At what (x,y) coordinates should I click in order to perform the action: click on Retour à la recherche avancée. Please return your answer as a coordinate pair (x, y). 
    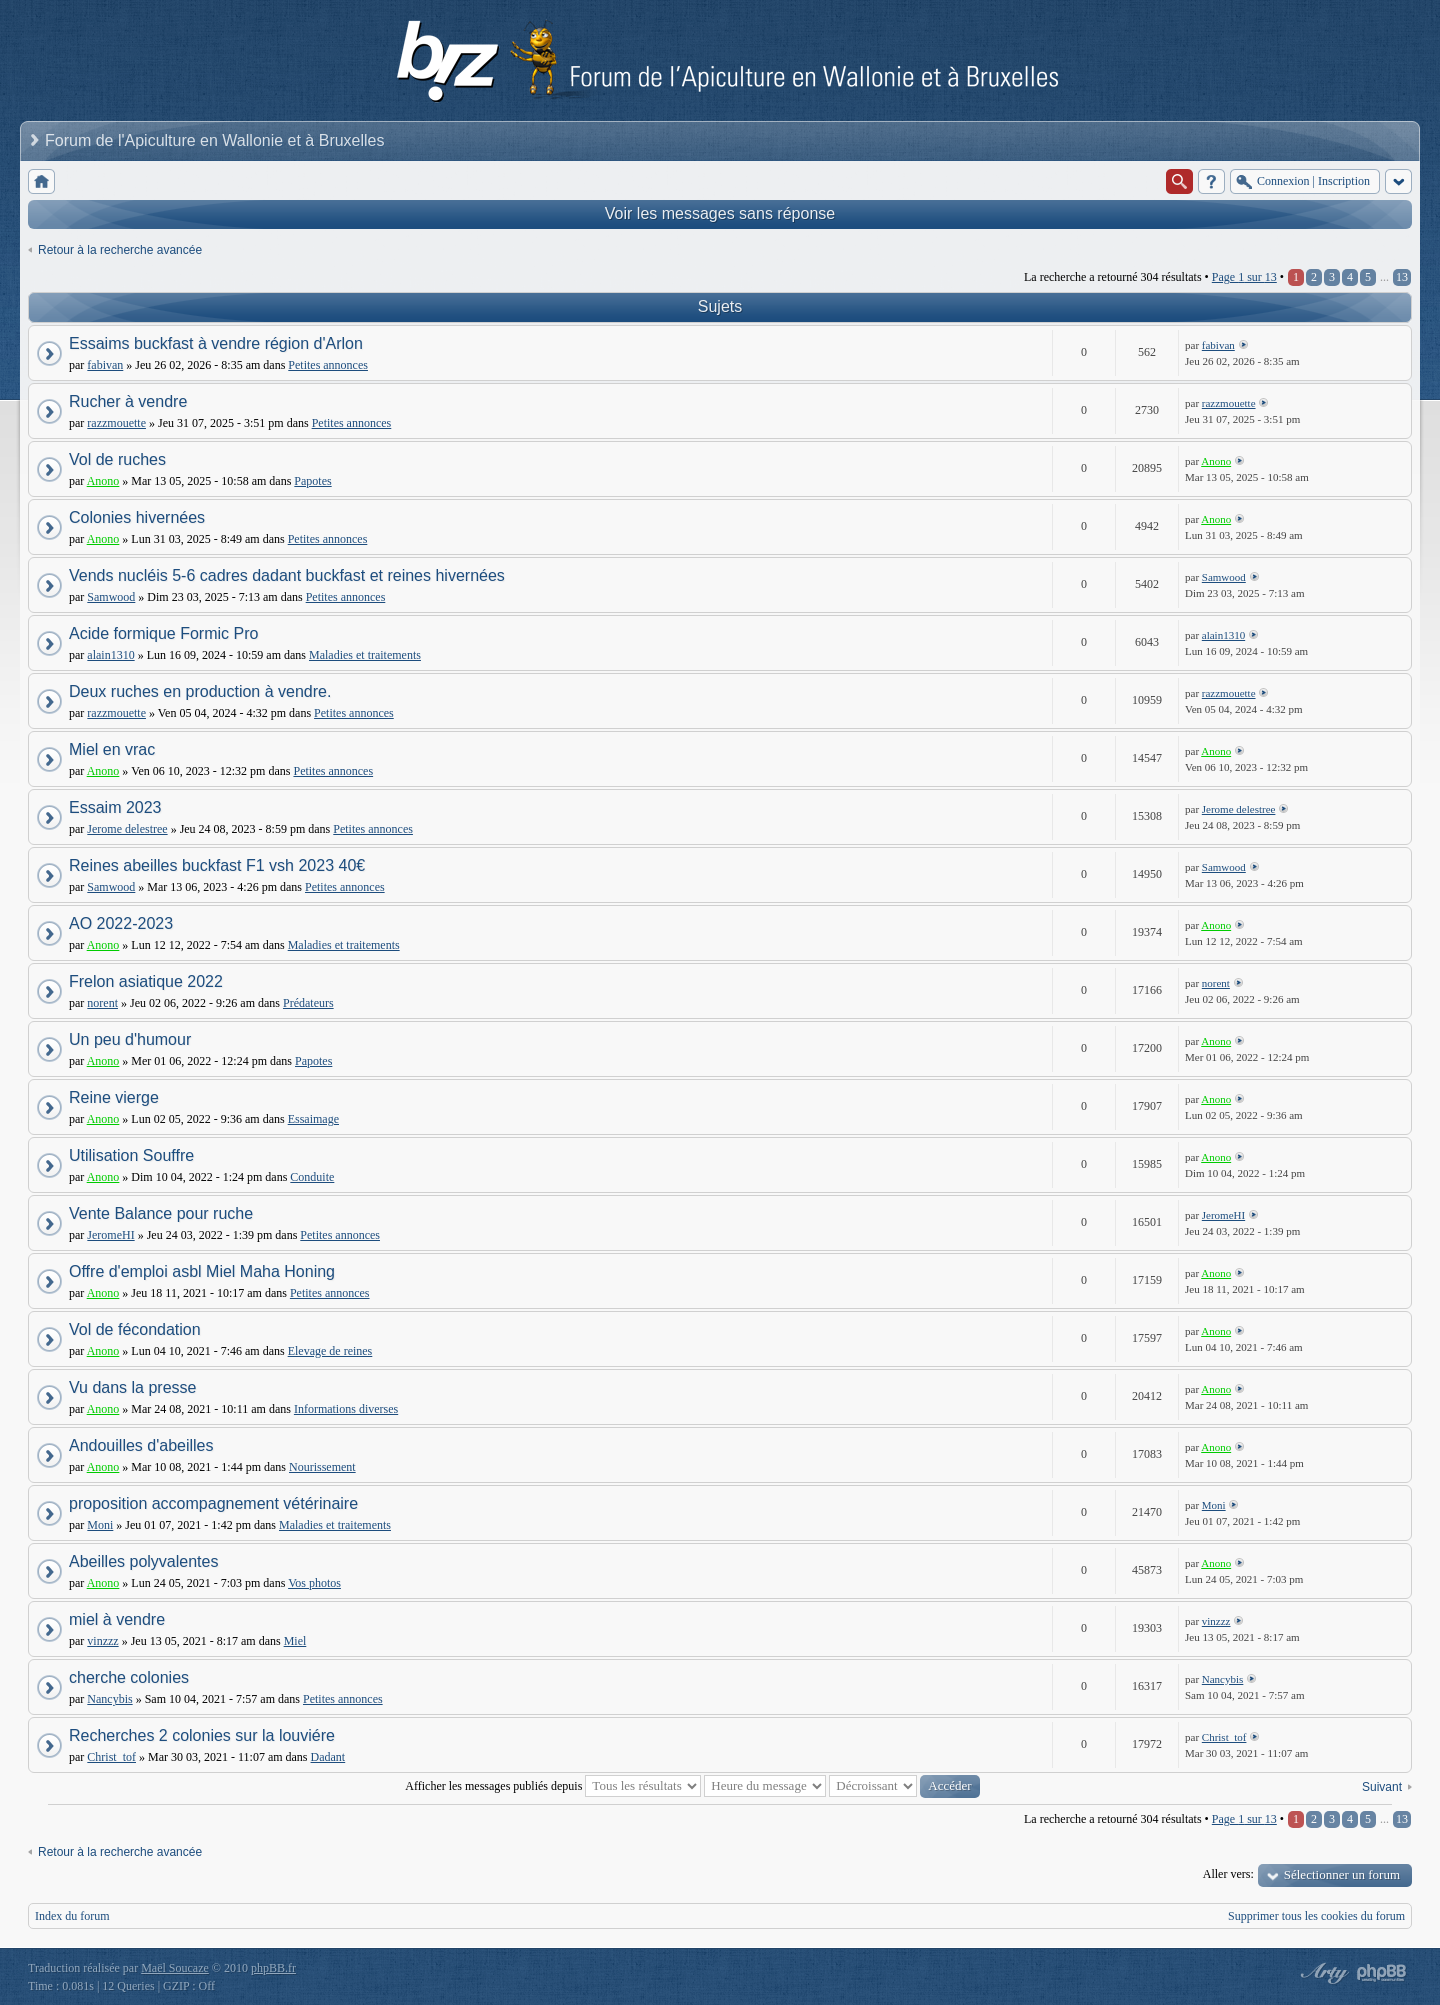
    Looking at the image, I should click on (120, 250).